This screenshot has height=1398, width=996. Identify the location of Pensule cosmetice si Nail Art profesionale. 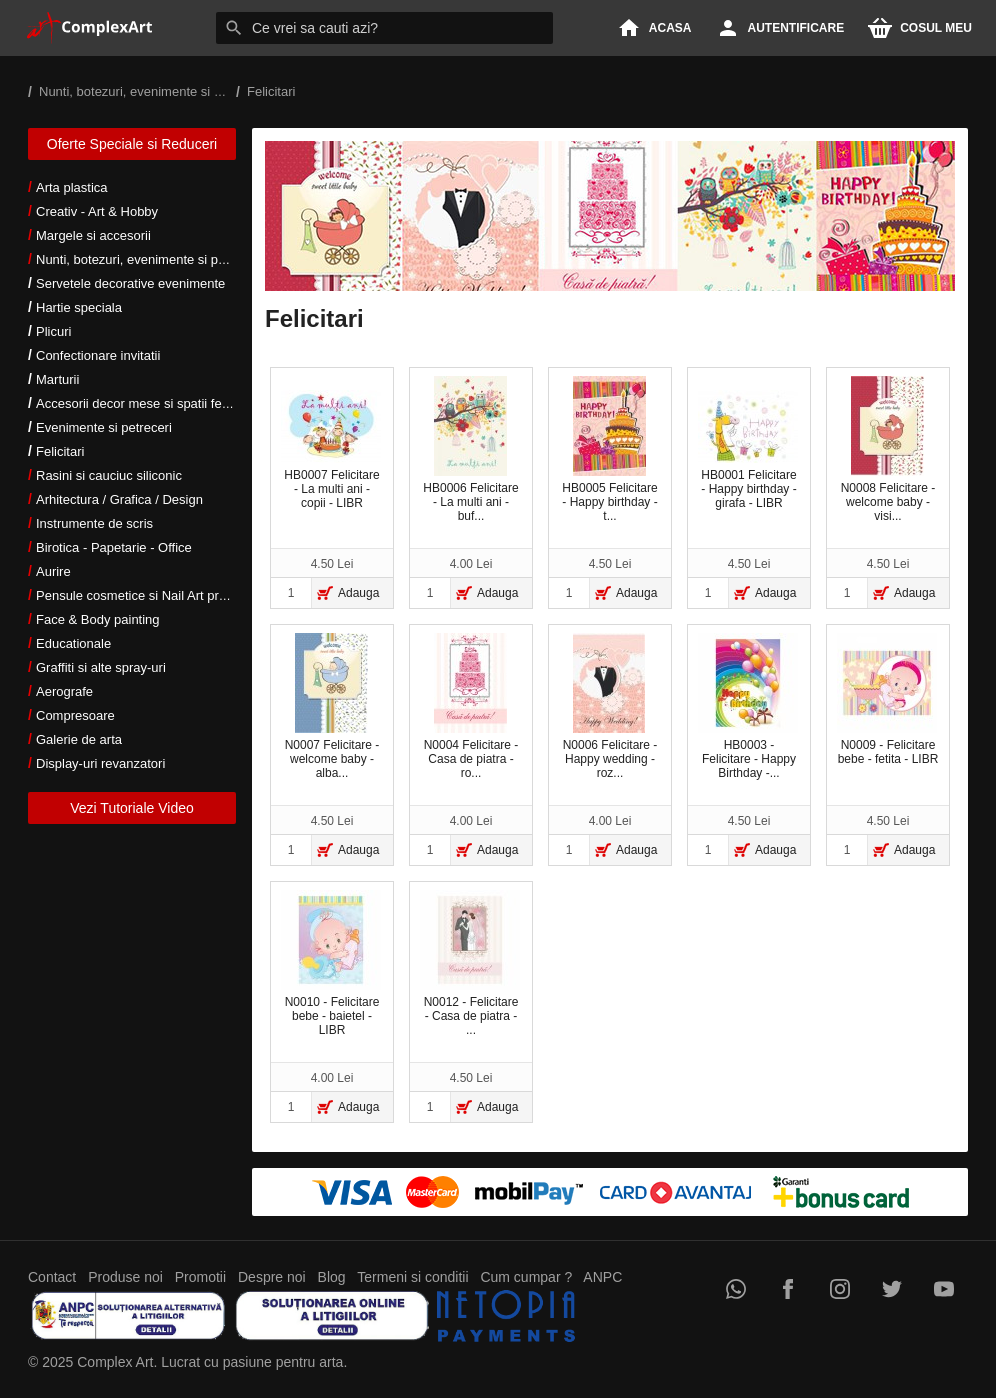
(157, 595).